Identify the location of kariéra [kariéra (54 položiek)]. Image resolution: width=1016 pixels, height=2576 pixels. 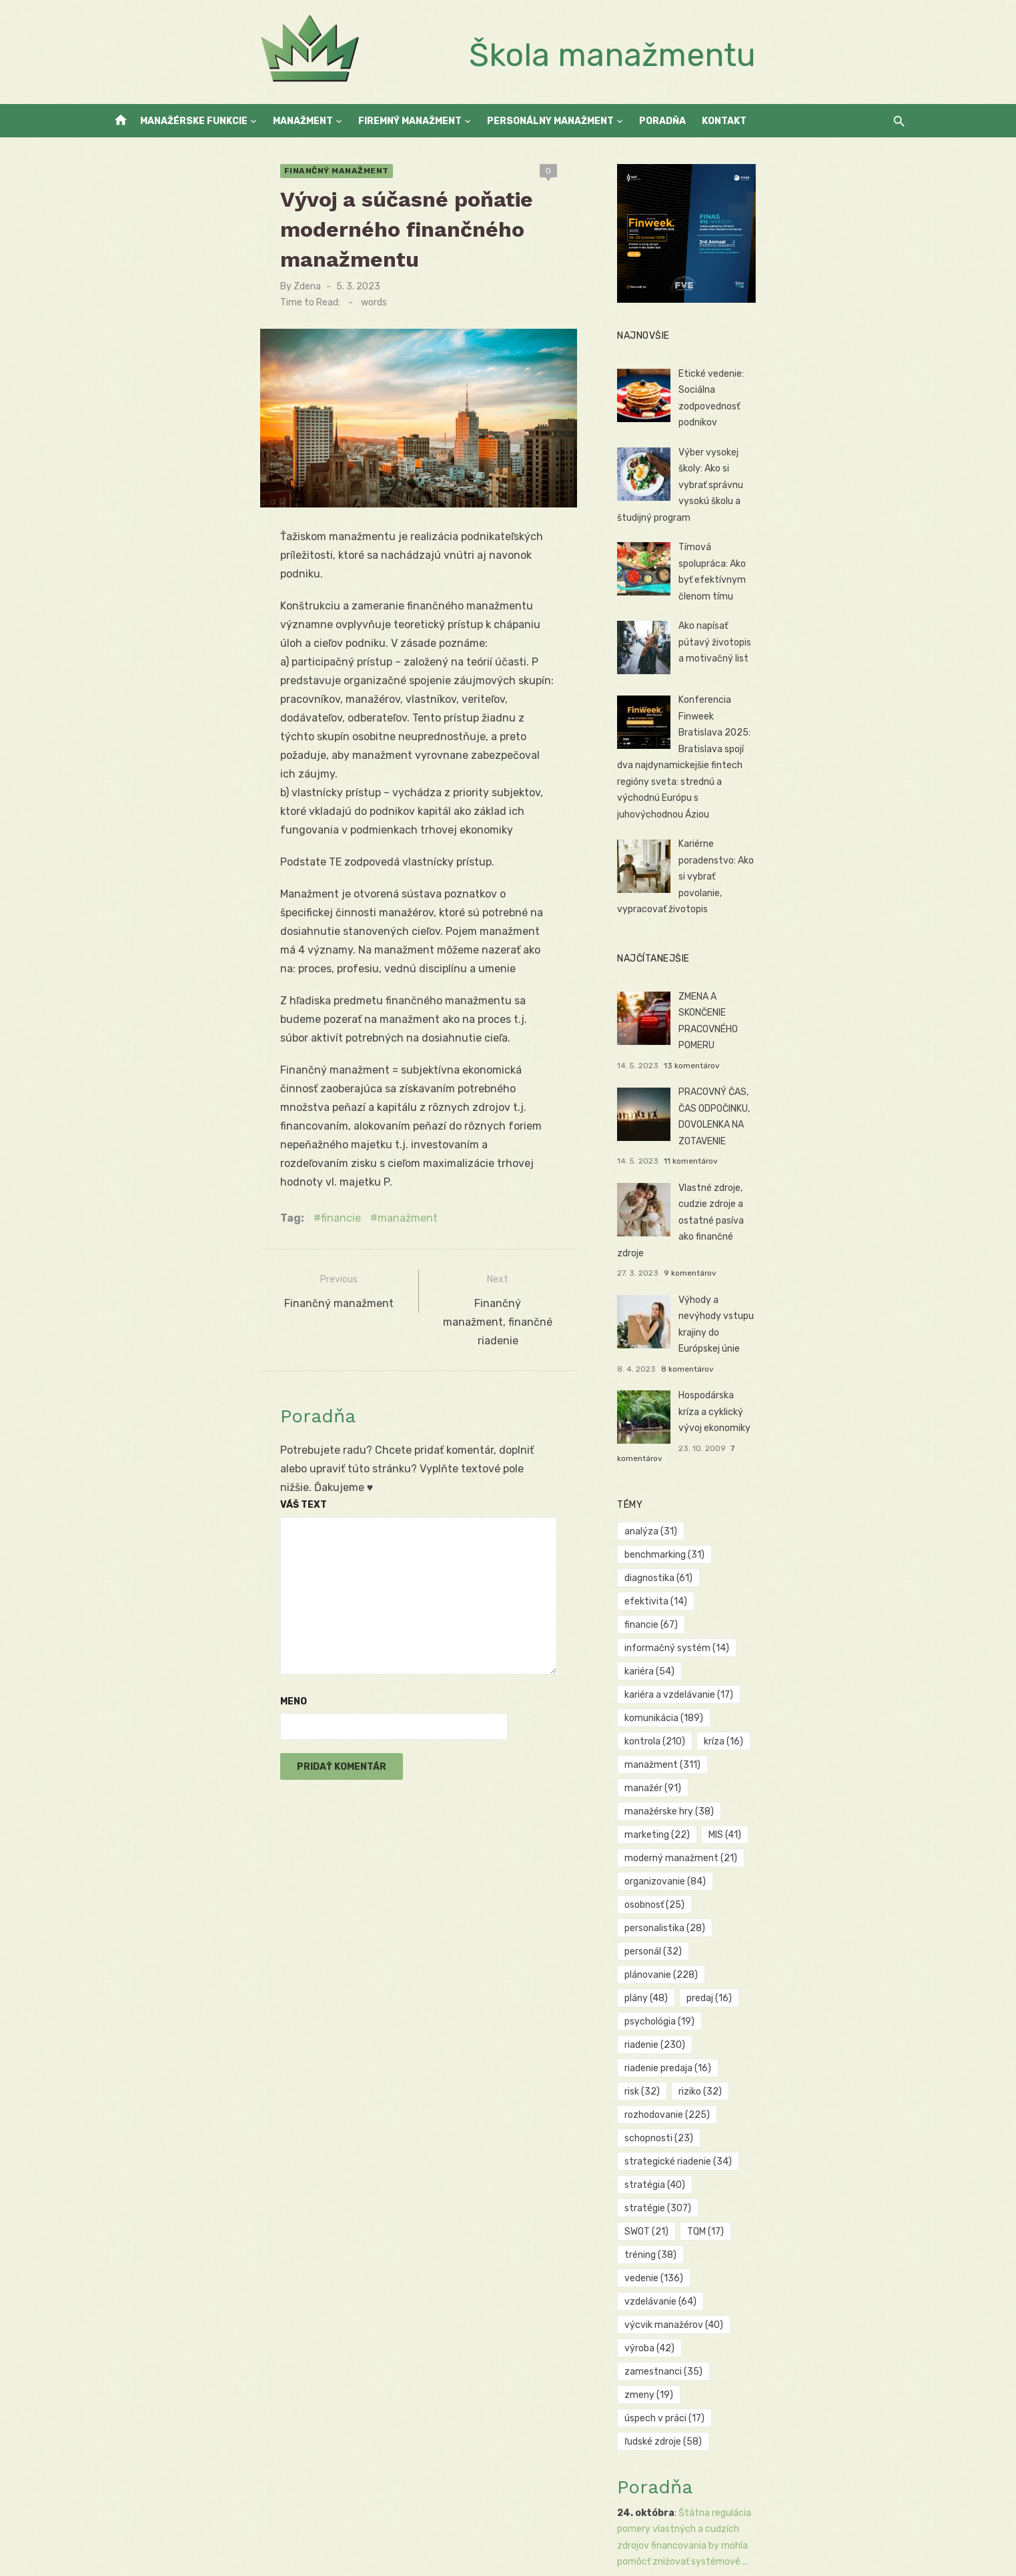
(824, 1445).